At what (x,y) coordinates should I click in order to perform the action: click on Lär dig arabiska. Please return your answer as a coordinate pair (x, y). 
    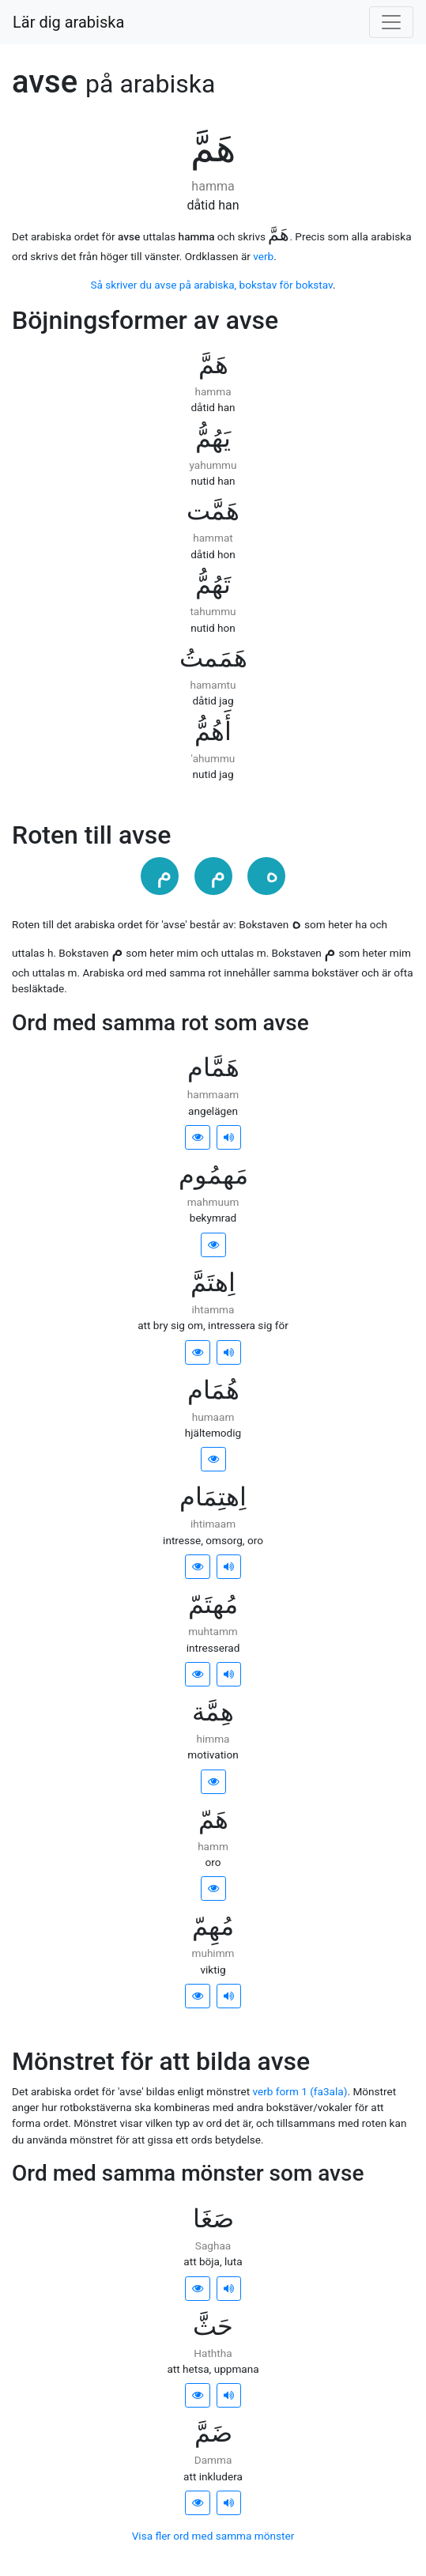
    Looking at the image, I should click on (68, 22).